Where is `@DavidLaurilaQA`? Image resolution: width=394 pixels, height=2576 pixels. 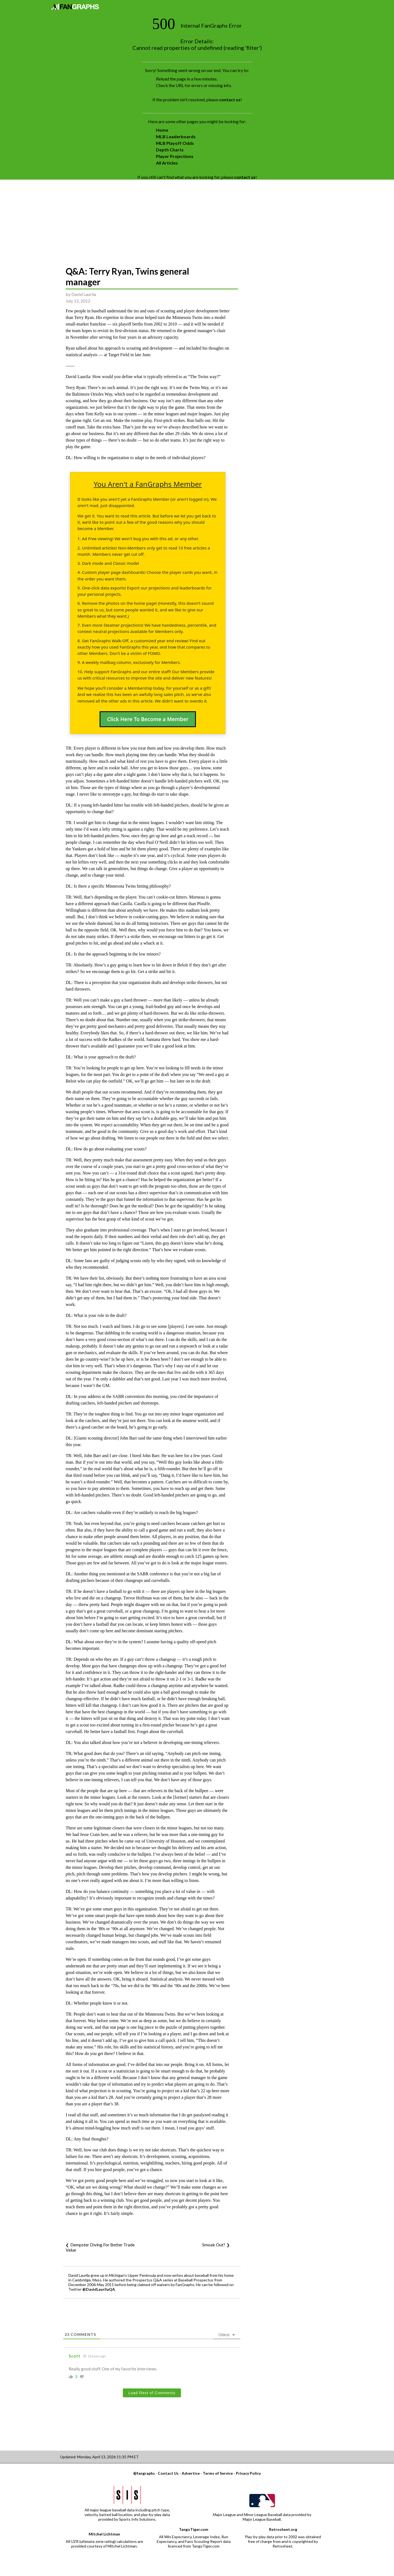
@DavidLaurilaQA is located at coordinates (98, 2289).